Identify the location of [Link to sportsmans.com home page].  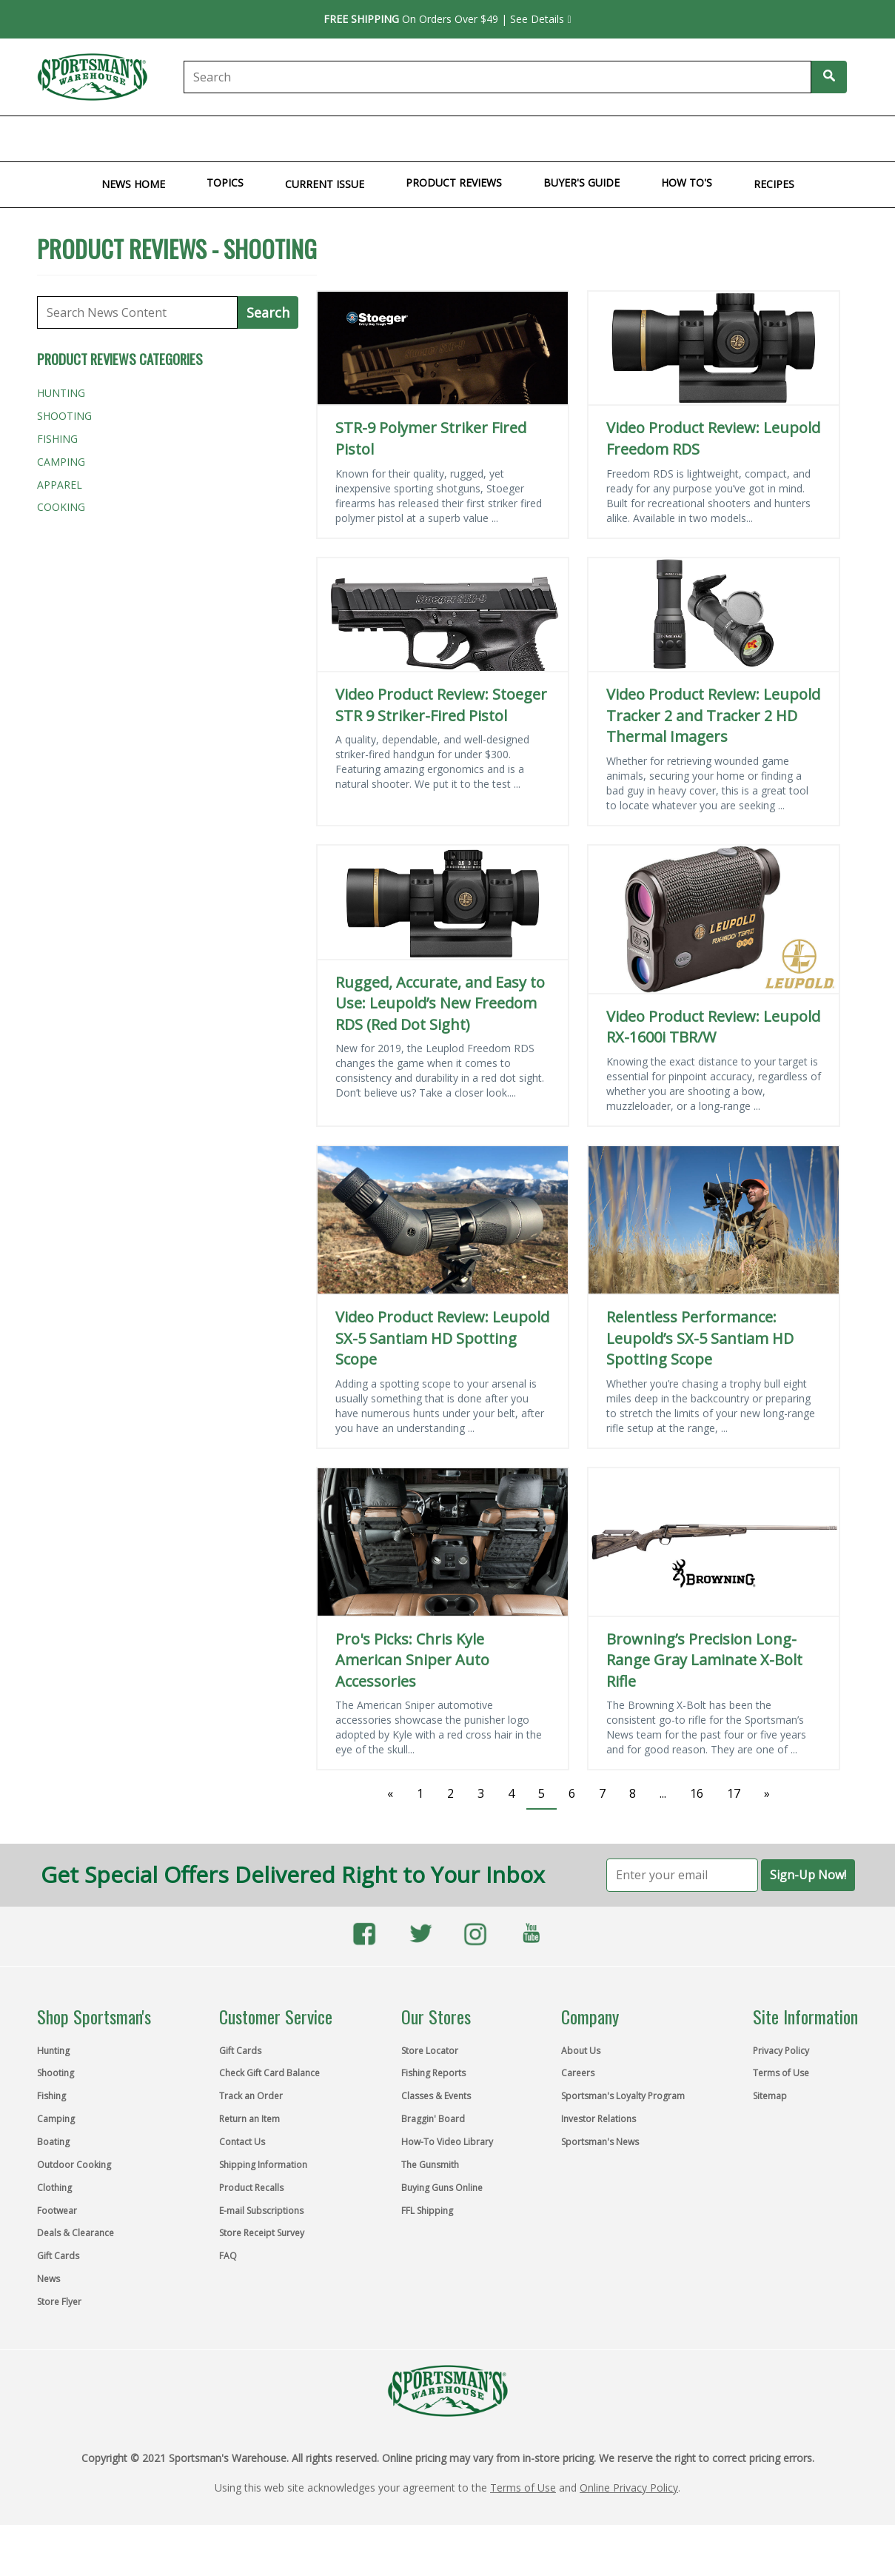
(98, 77).